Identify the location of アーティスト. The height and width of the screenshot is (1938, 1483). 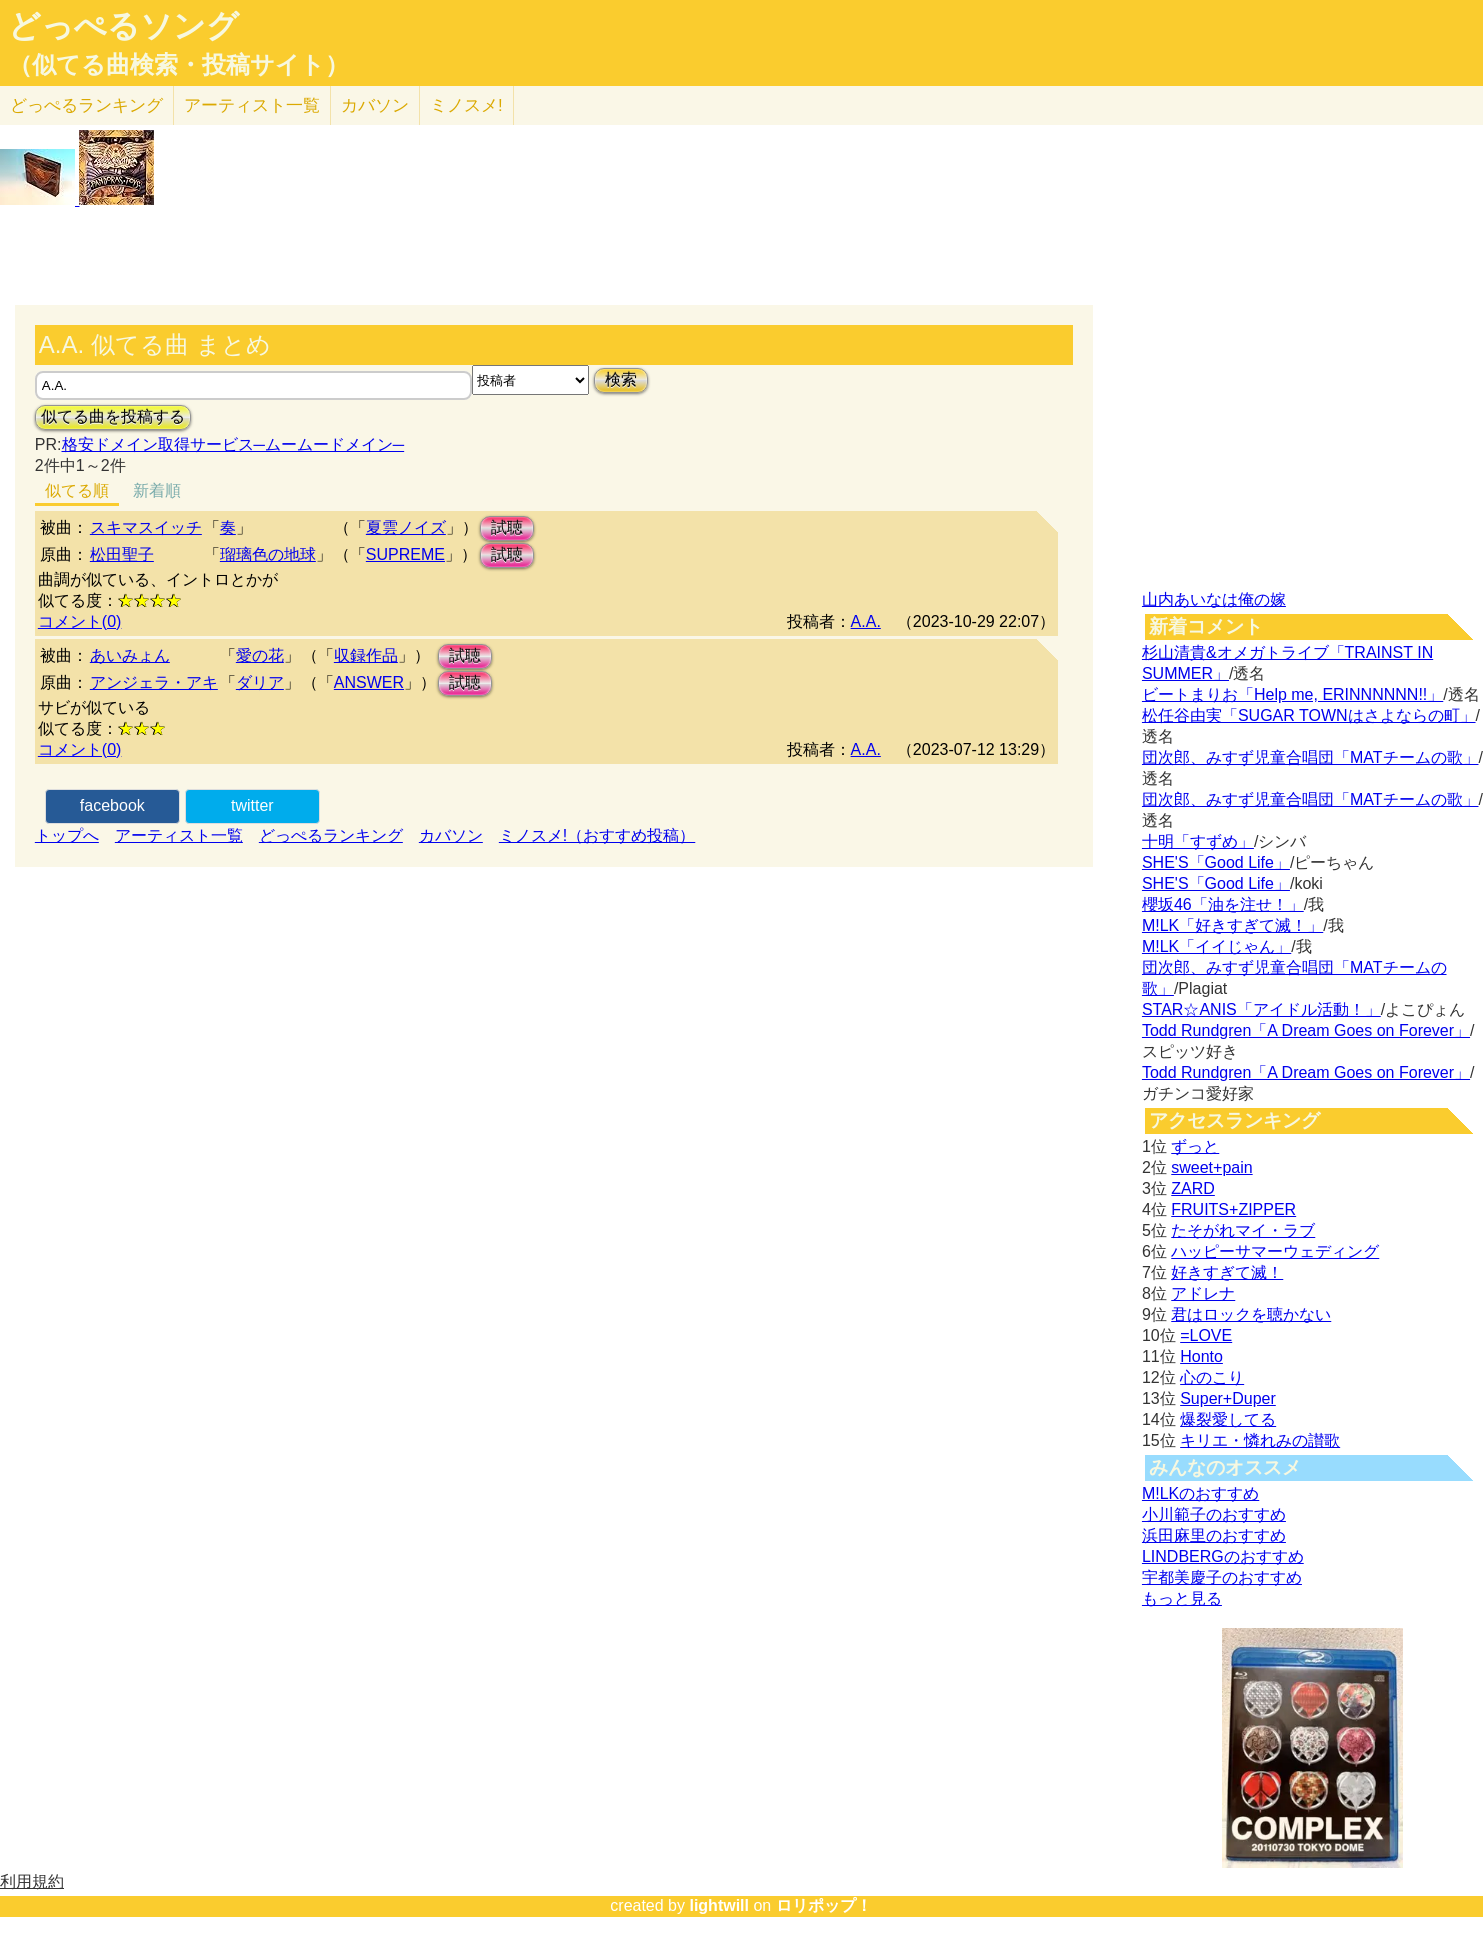
(252, 105).